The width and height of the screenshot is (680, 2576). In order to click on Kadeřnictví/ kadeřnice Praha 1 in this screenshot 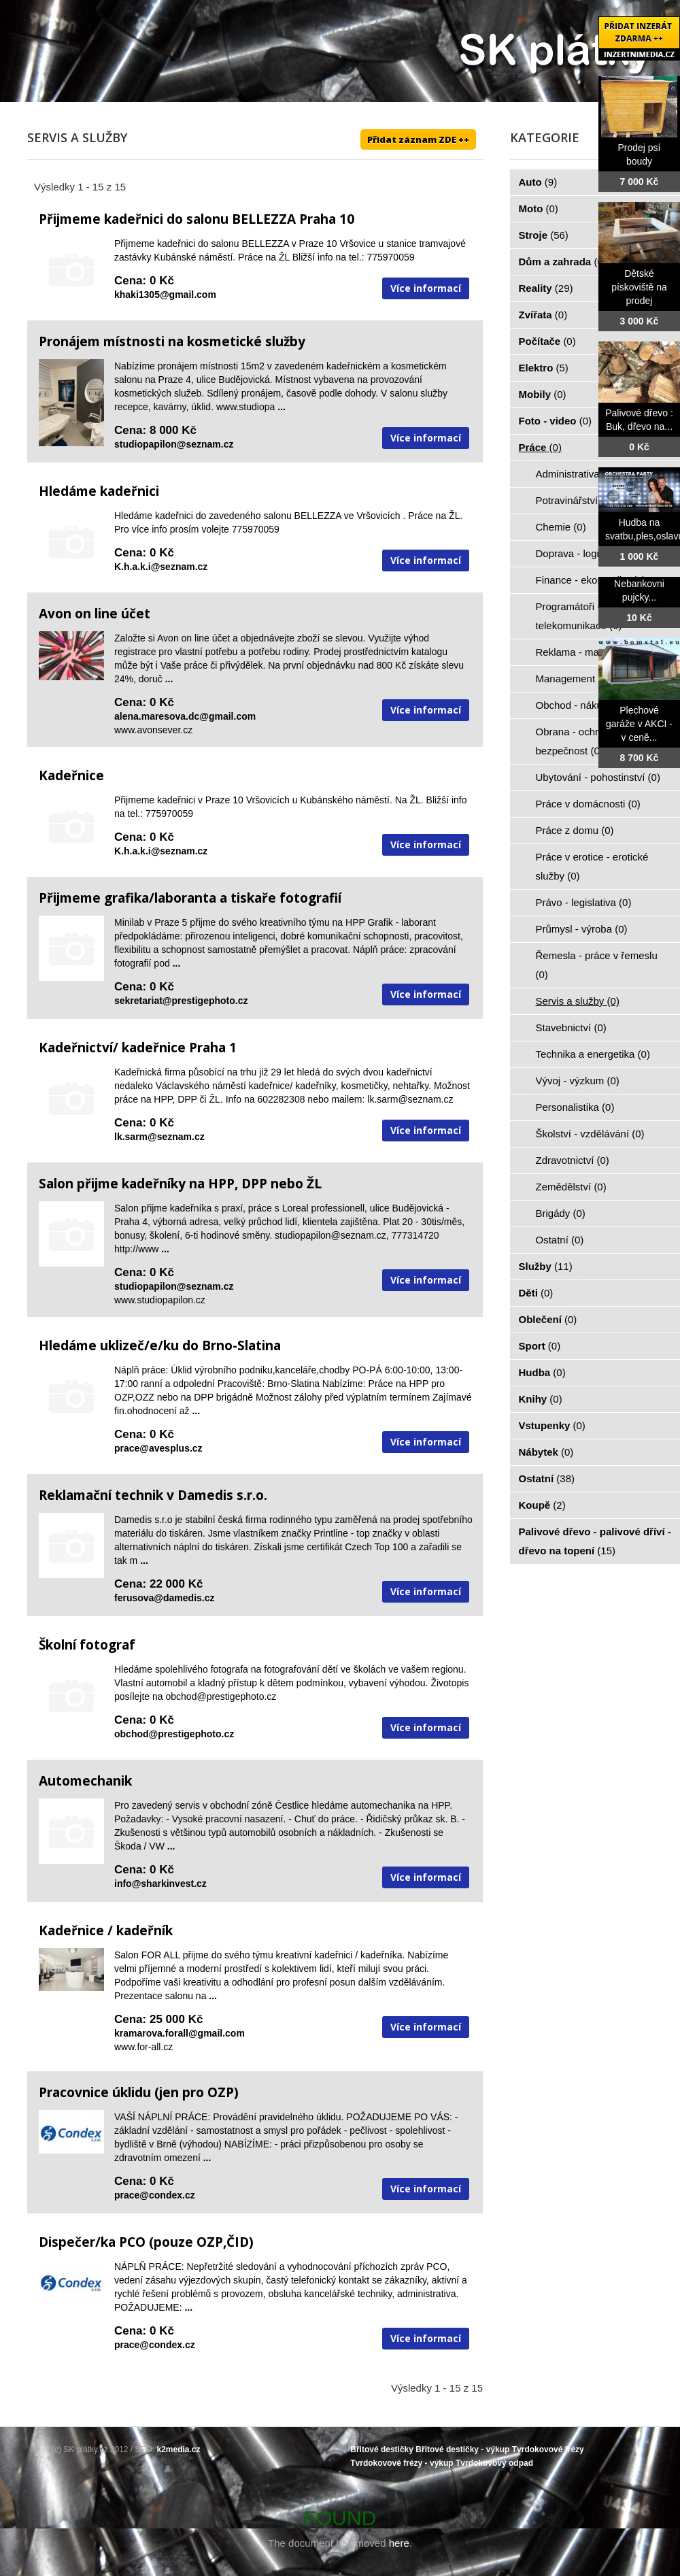, I will do `click(138, 1047)`.